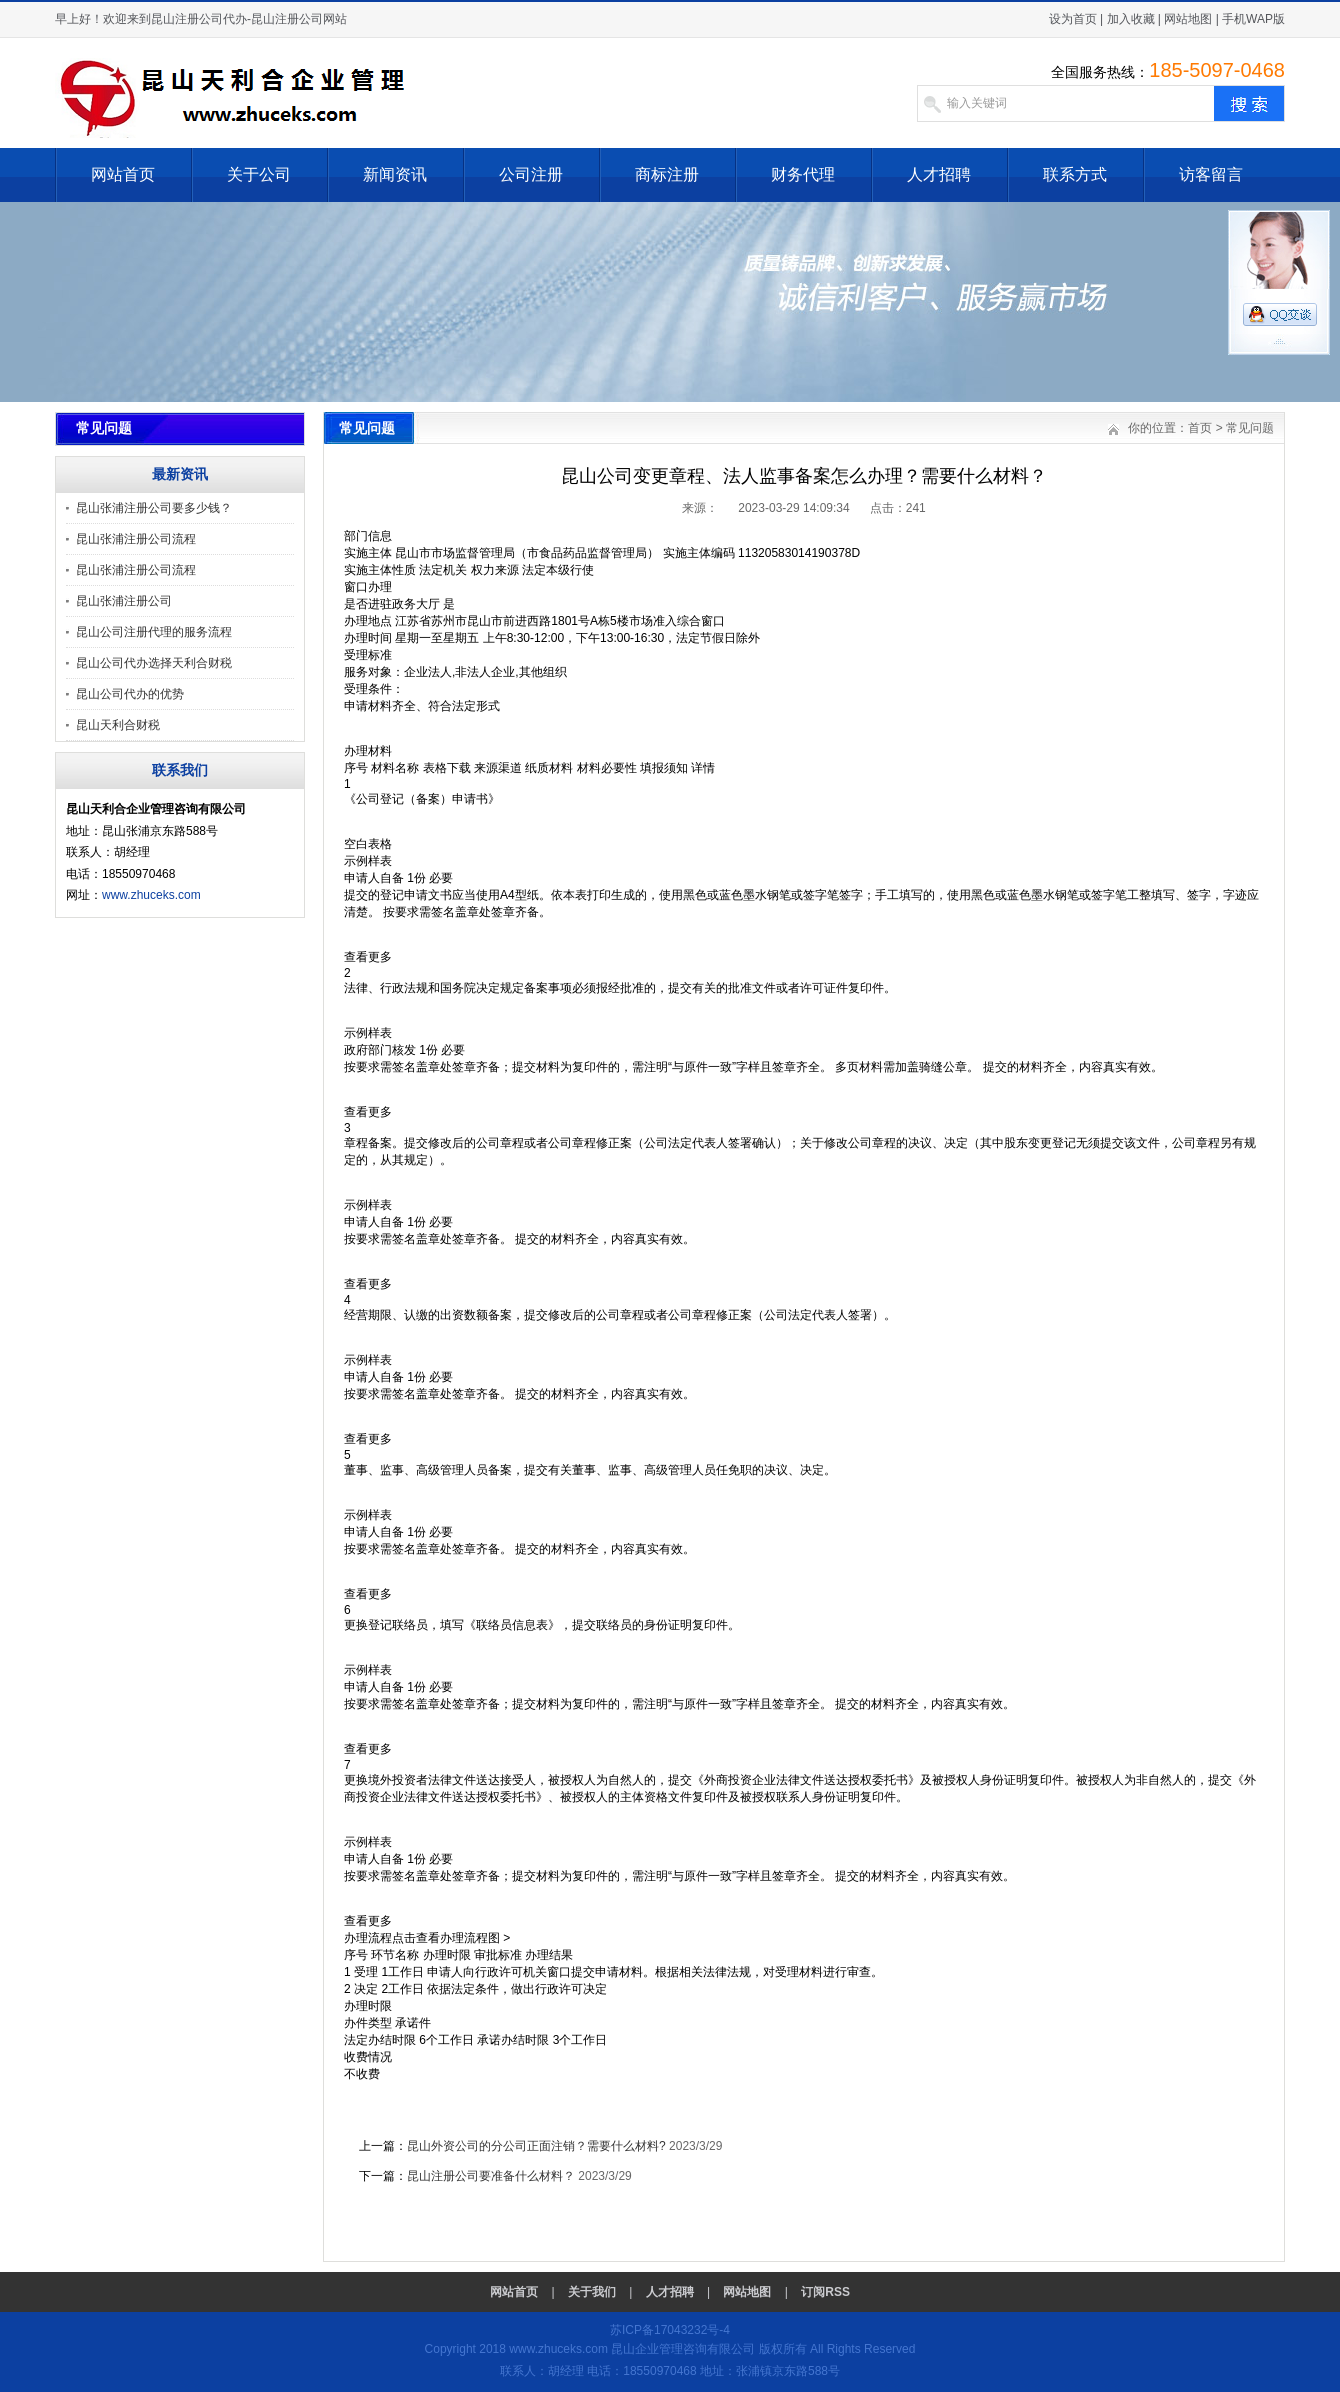  I want to click on 商标注册, so click(667, 174).